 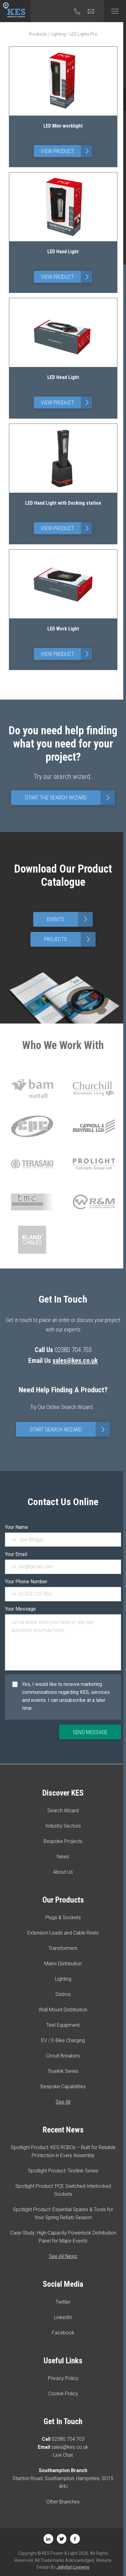 What do you see at coordinates (73, 2567) in the screenshot?
I see `Jellyfish Livewire` at bounding box center [73, 2567].